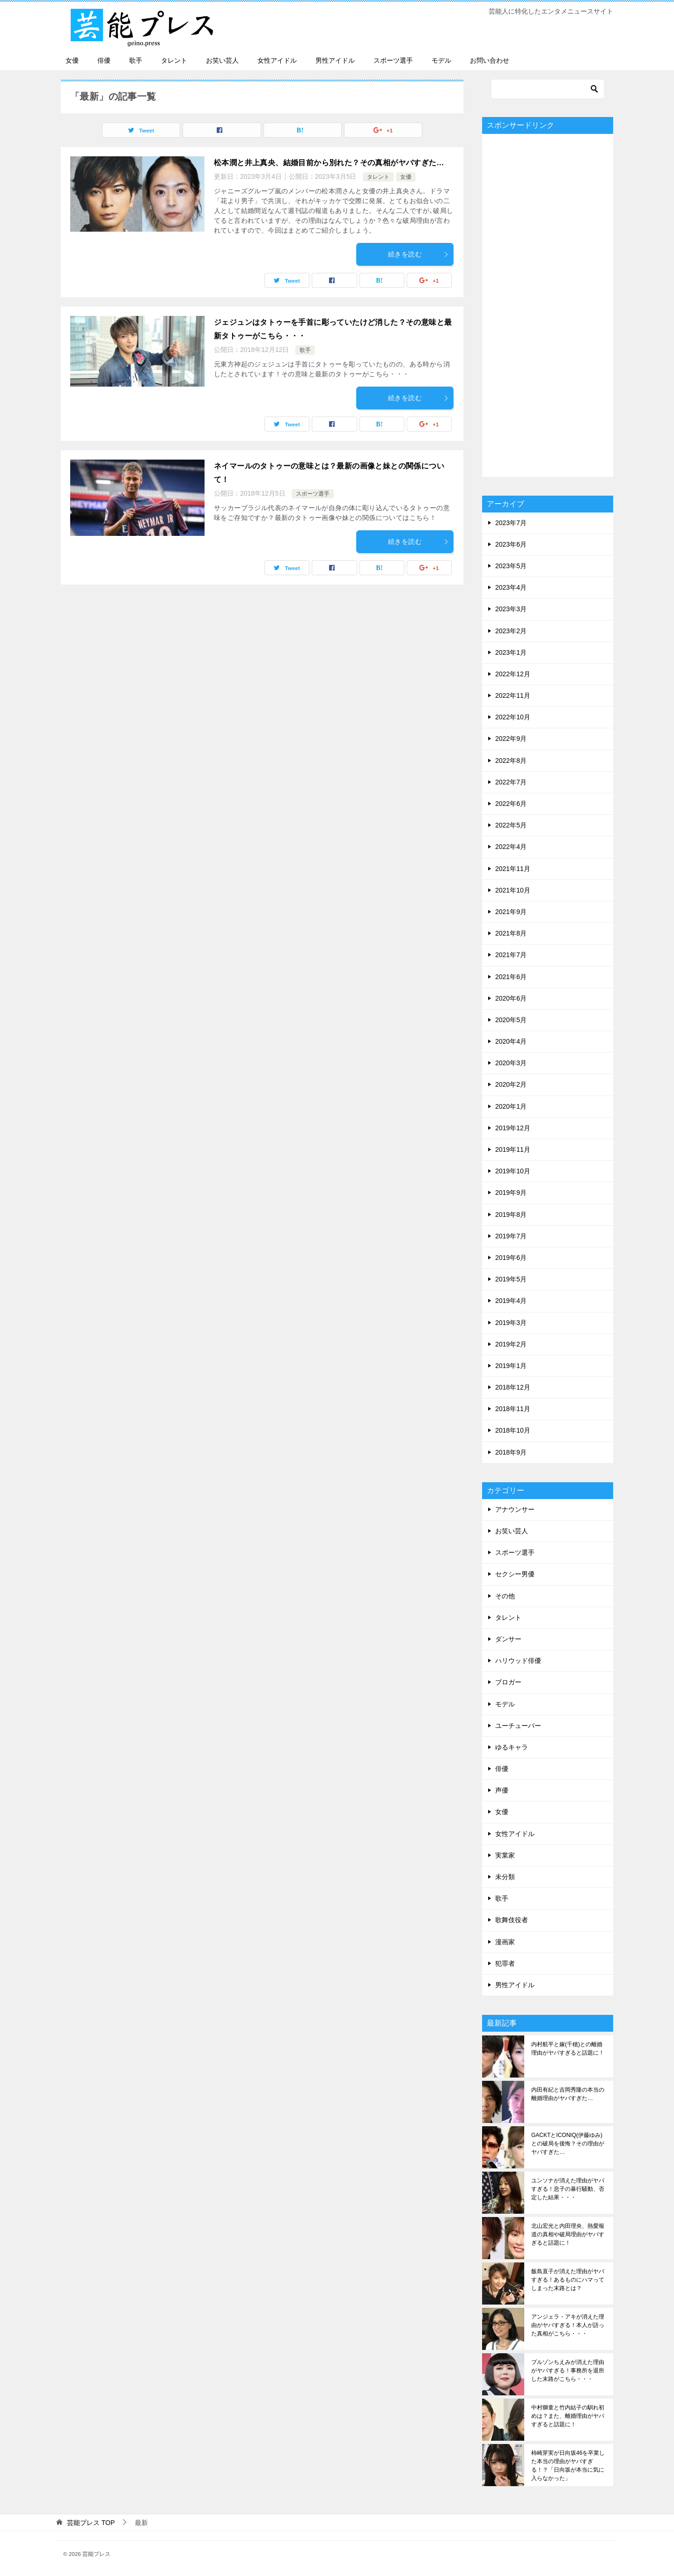 The width and height of the screenshot is (674, 2576). I want to click on 北山宏光と内田理央、熱愛報道の真相や破局理由がヤバすぎると話題に！, so click(567, 2234).